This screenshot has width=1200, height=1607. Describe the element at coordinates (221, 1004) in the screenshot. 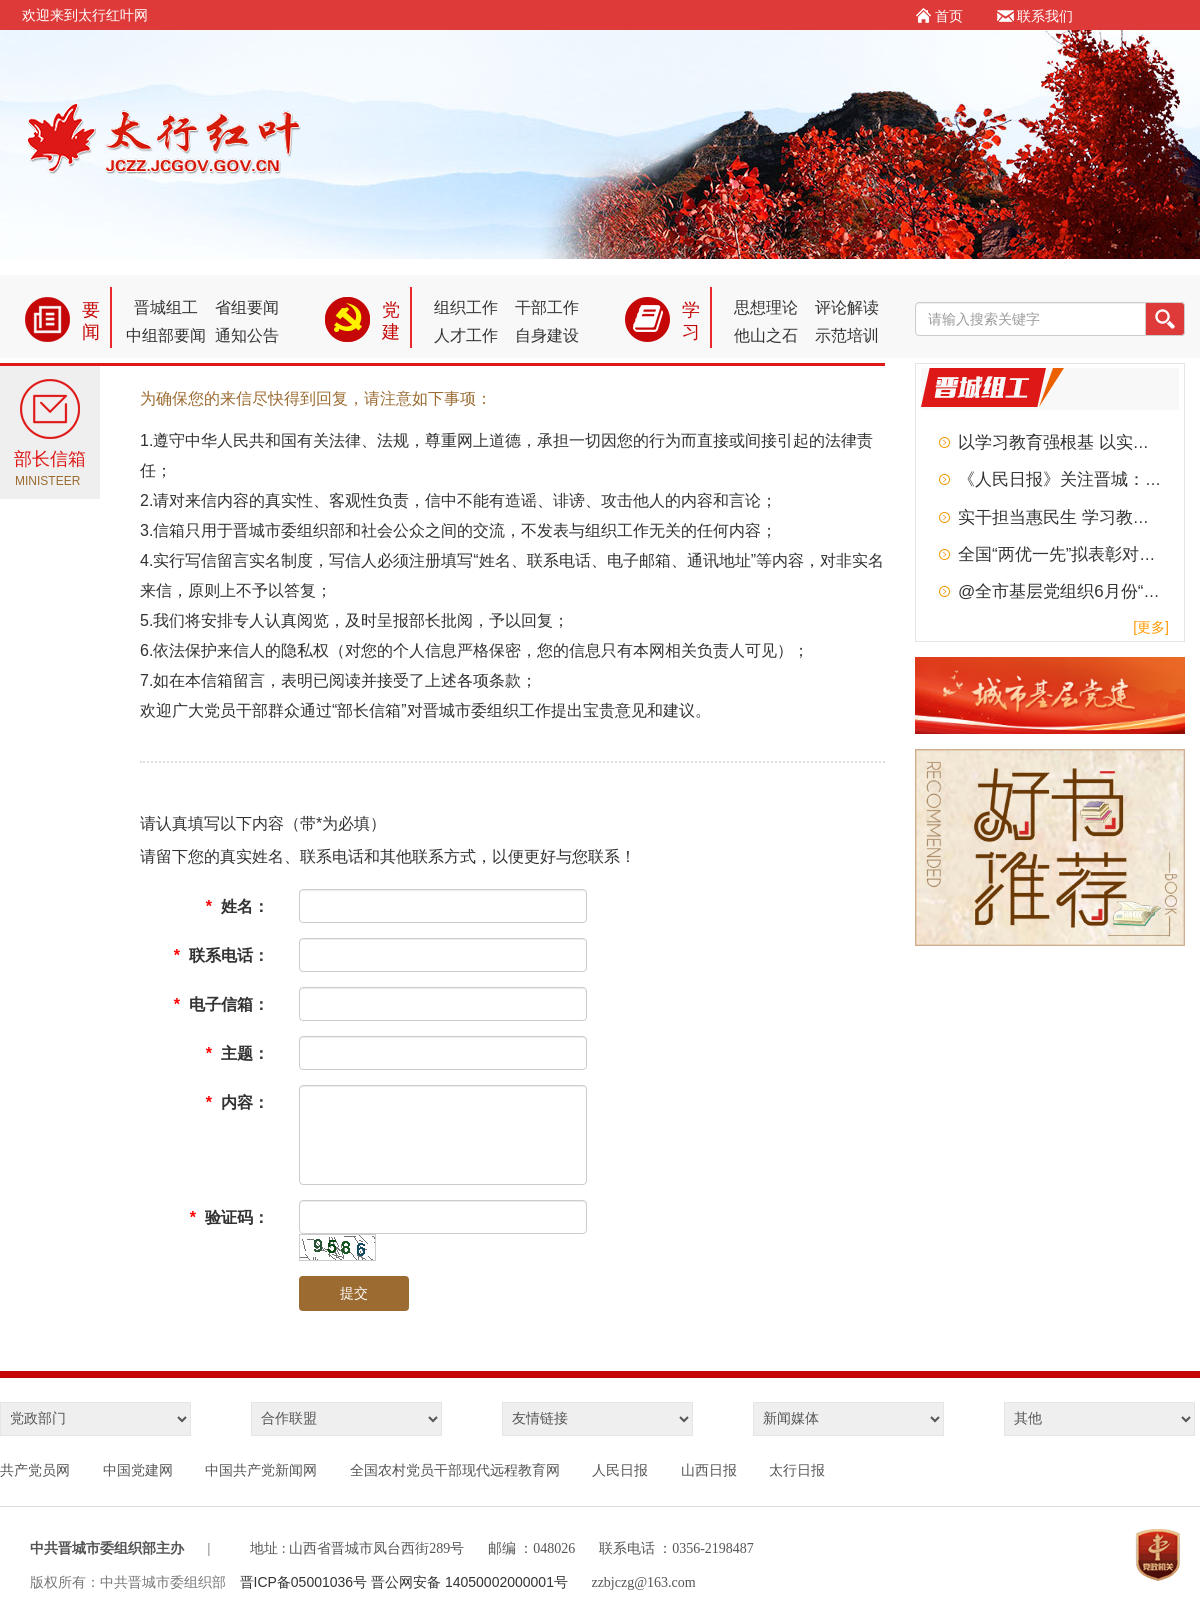

I see `电子信箱：` at that location.